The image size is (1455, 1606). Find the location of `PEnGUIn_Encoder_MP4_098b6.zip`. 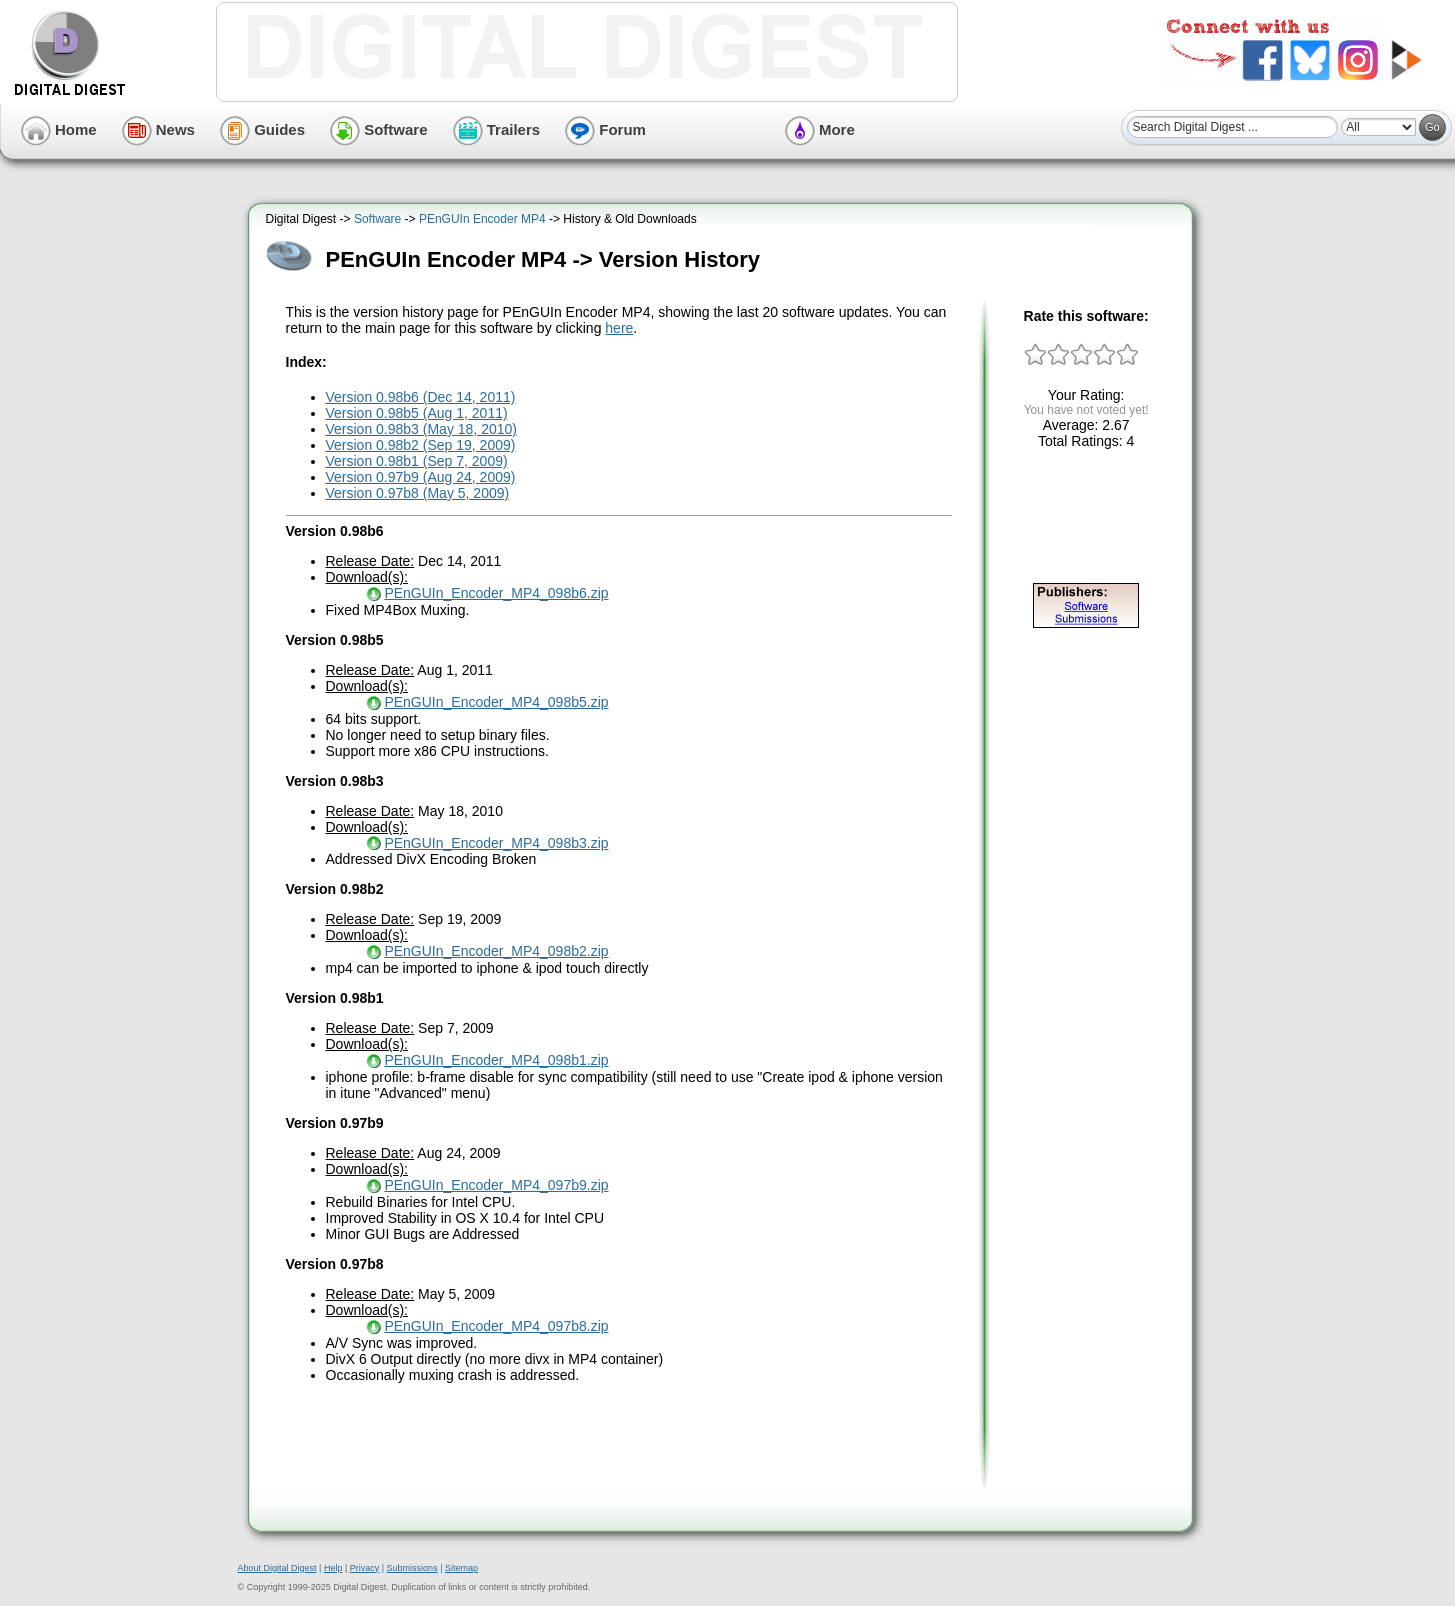

PEnGUIn_Encoder_MP4_098b6.zip is located at coordinates (496, 593).